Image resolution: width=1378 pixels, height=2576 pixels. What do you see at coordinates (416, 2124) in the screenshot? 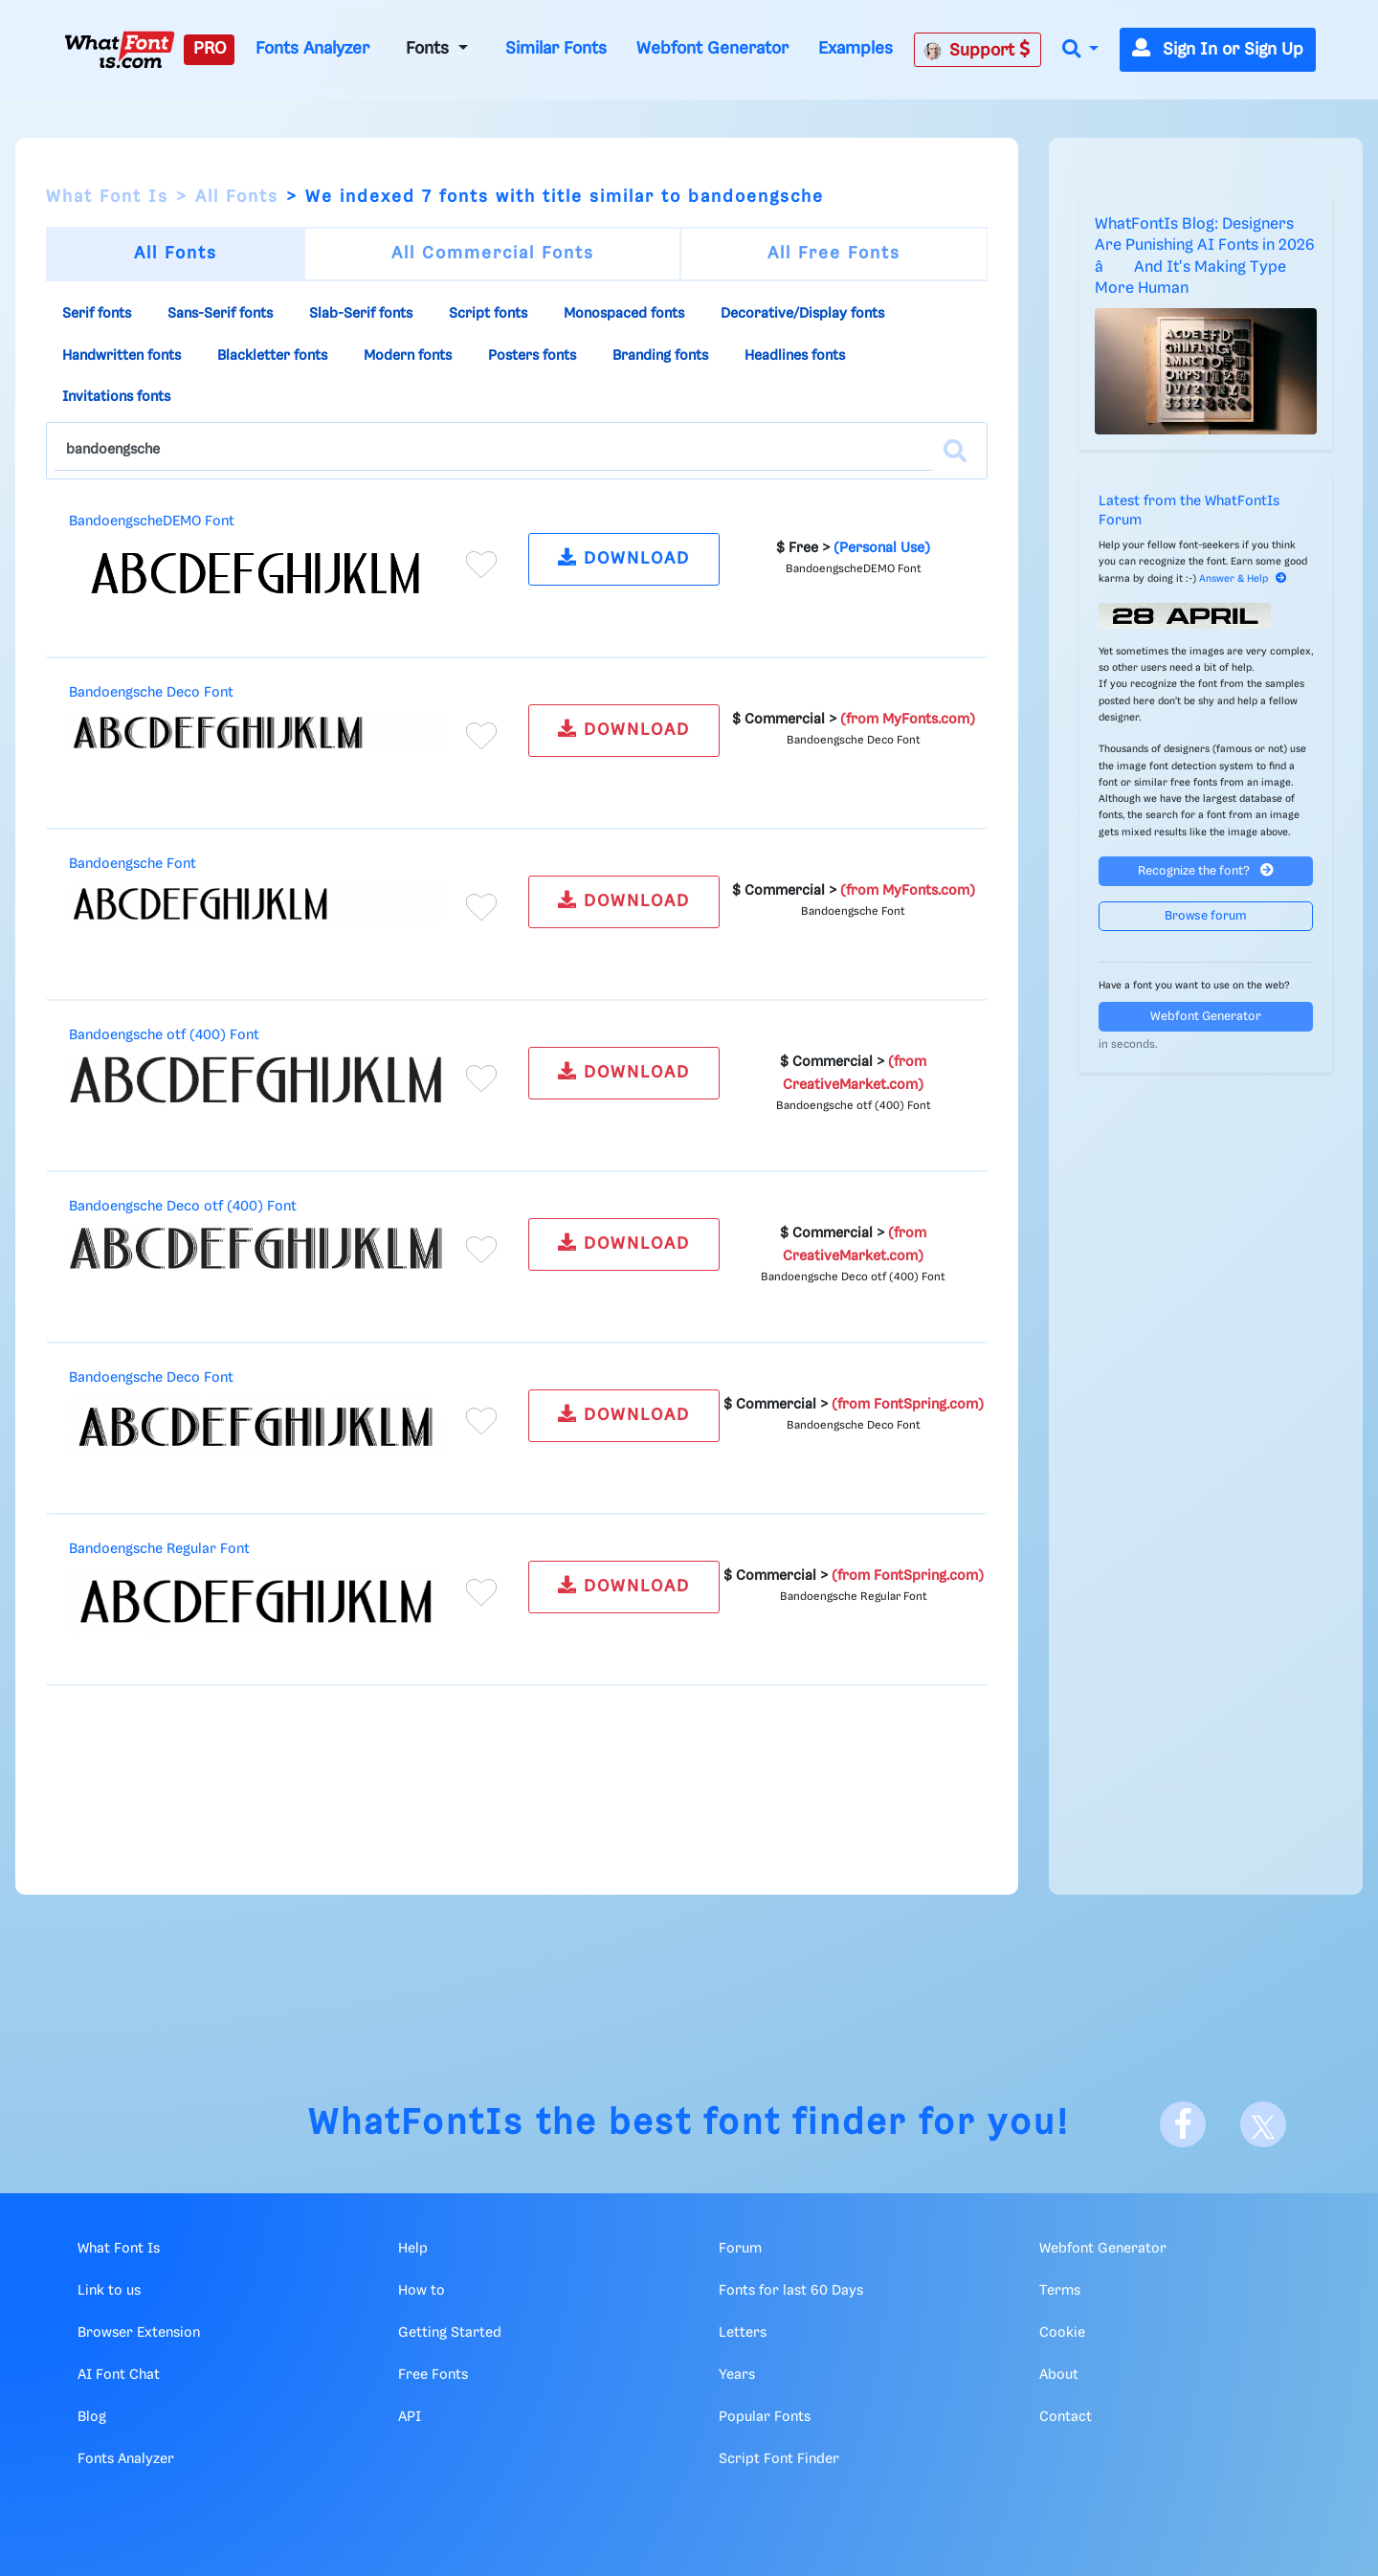
I see `WhatFontIs` at bounding box center [416, 2124].